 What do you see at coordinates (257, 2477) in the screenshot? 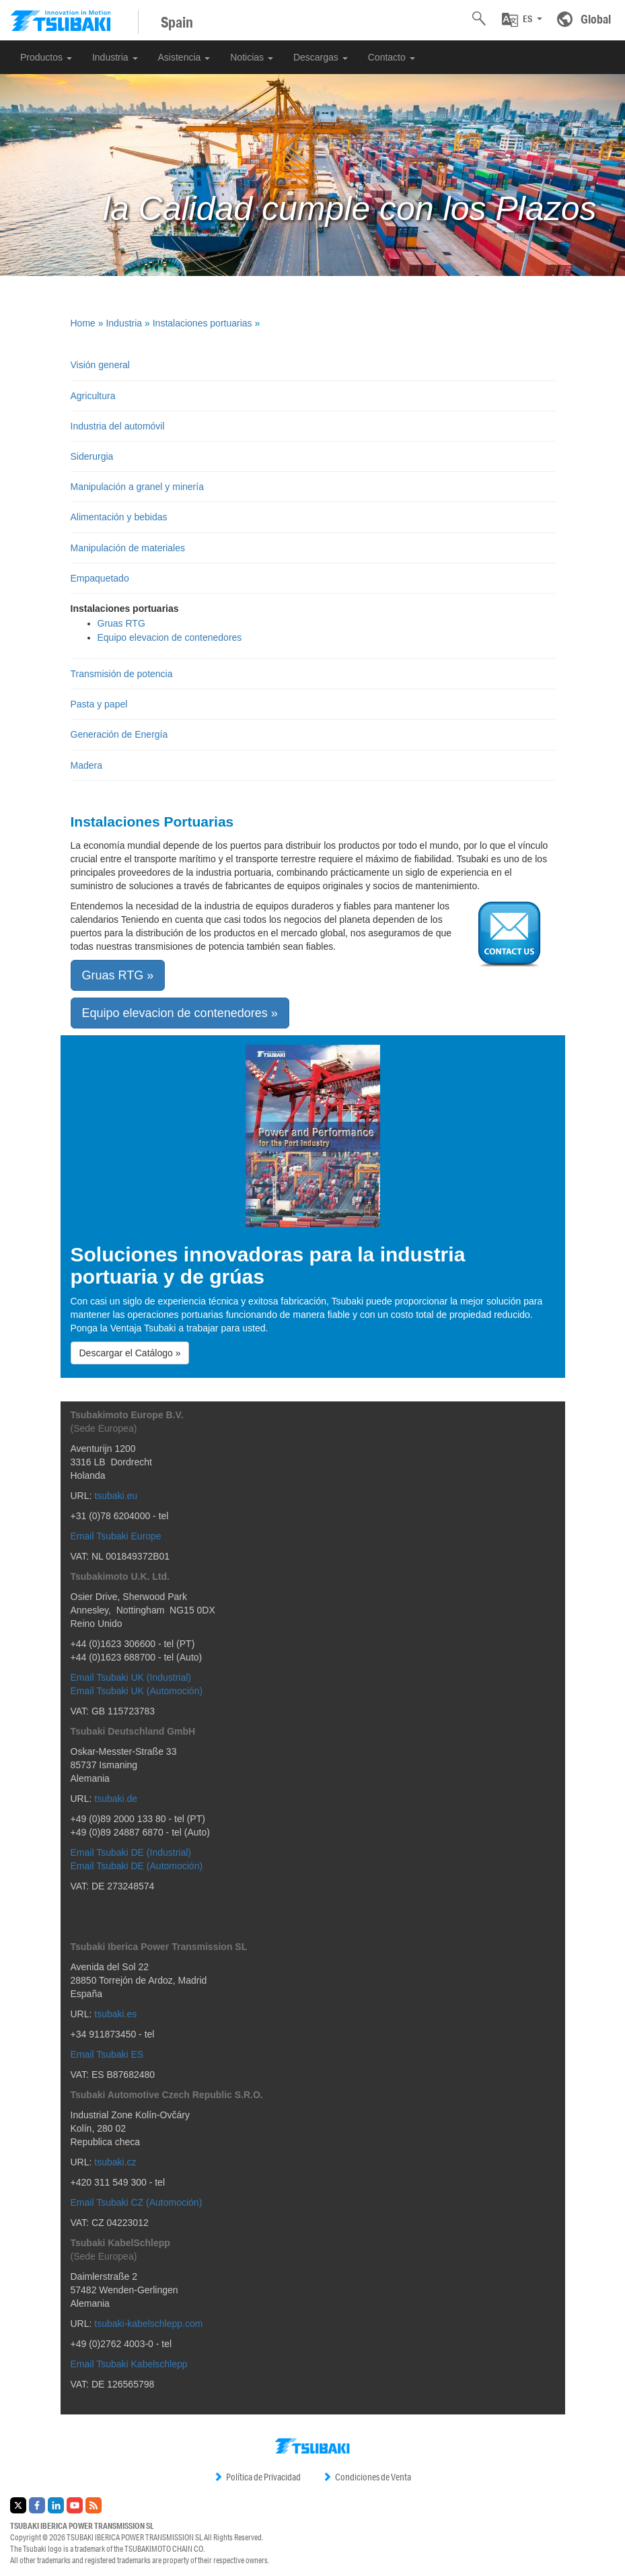
I see `Política de Privacidad` at bounding box center [257, 2477].